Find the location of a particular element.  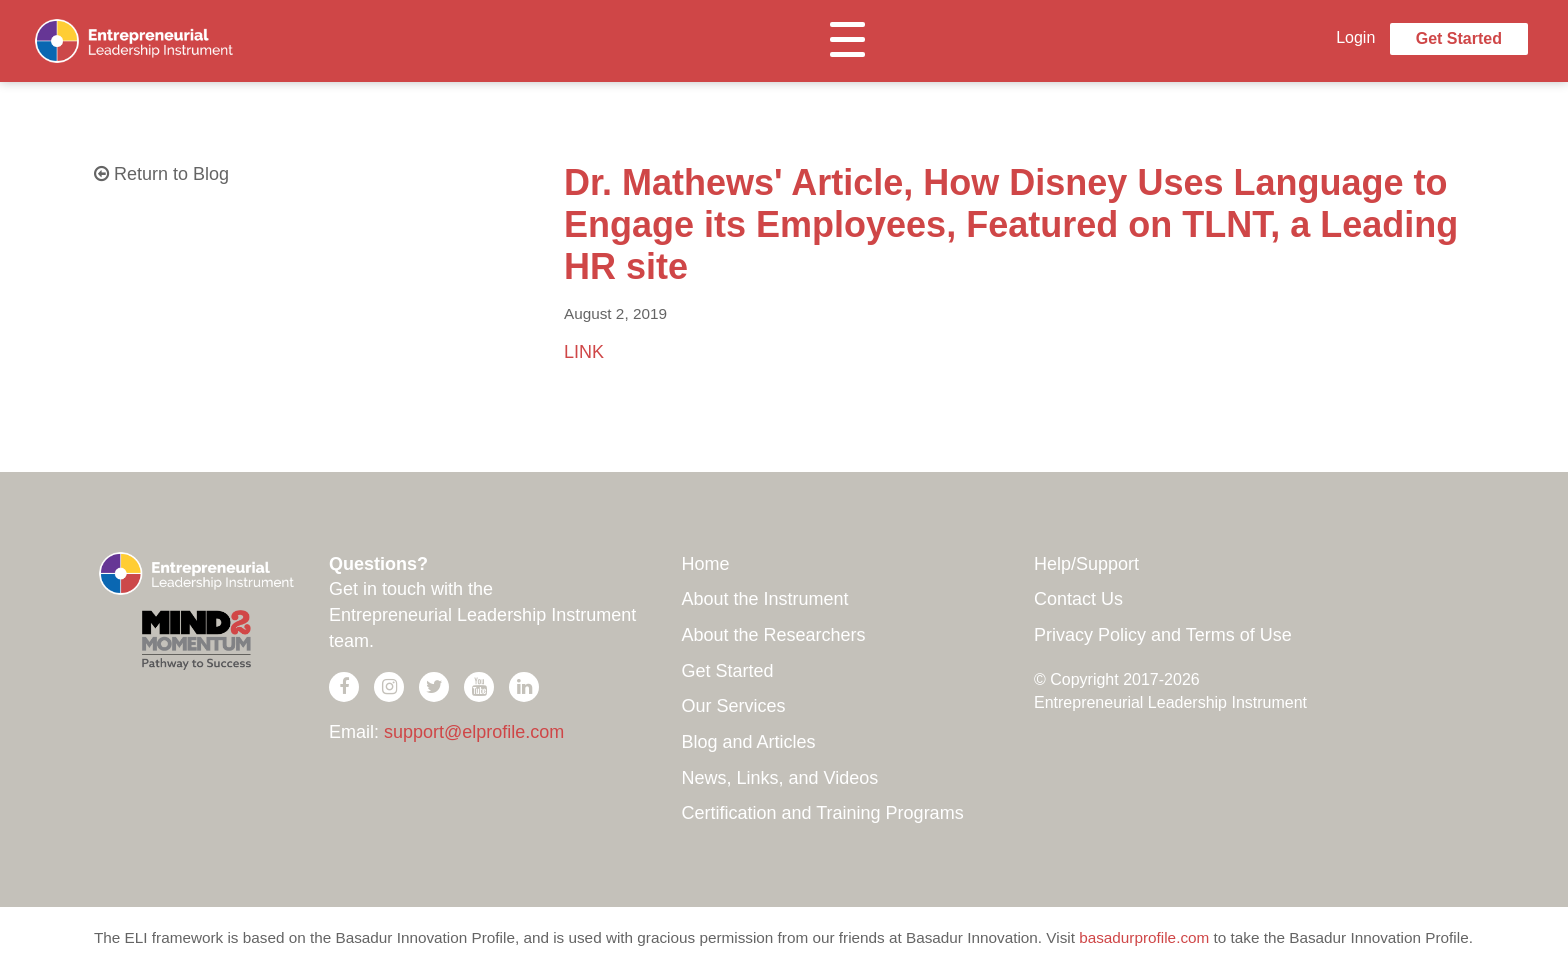

support@elprofile.com is located at coordinates (474, 732).